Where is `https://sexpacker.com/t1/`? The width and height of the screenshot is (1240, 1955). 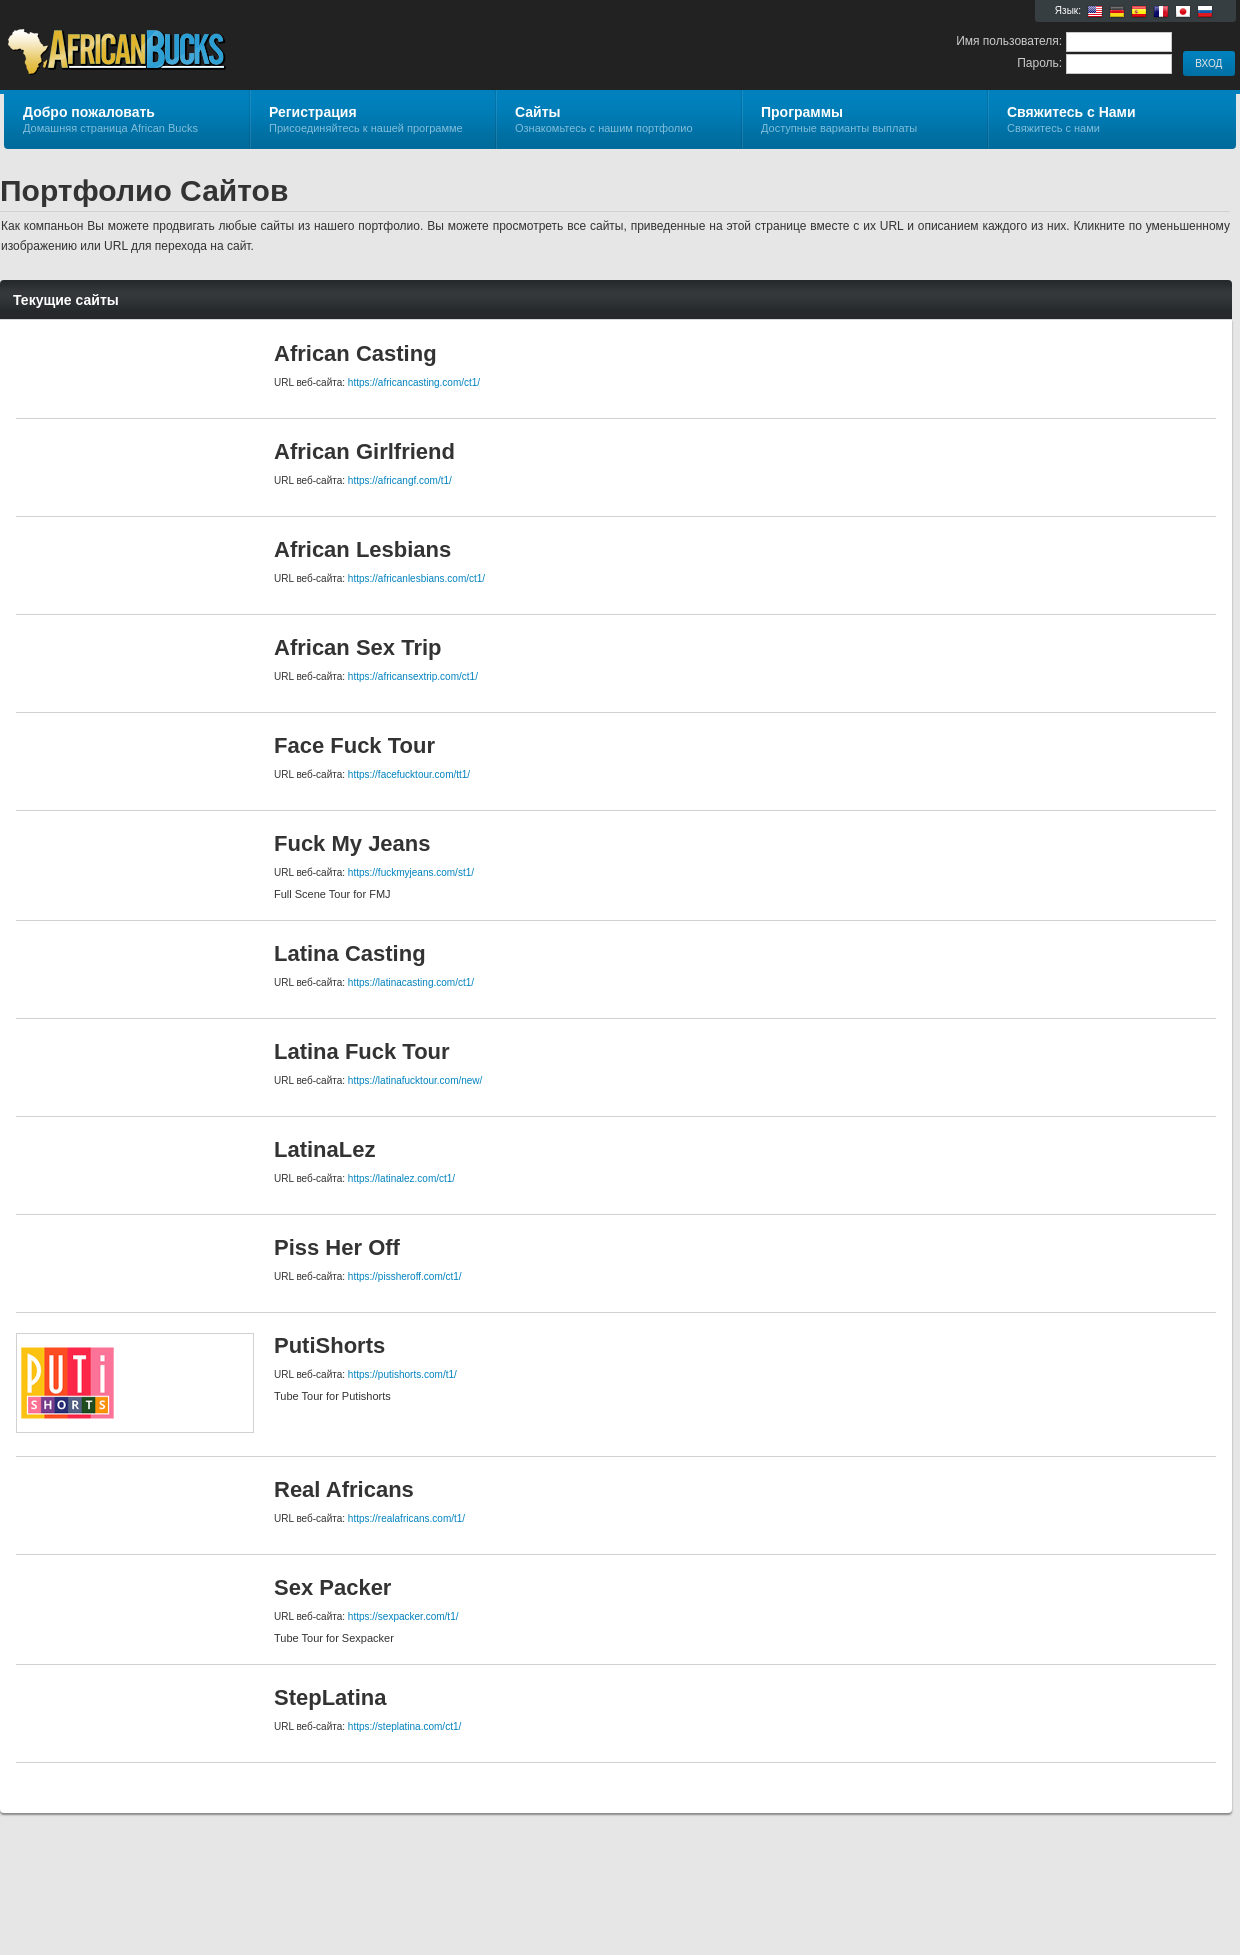 https://sexpacker.com/t1/ is located at coordinates (403, 1616).